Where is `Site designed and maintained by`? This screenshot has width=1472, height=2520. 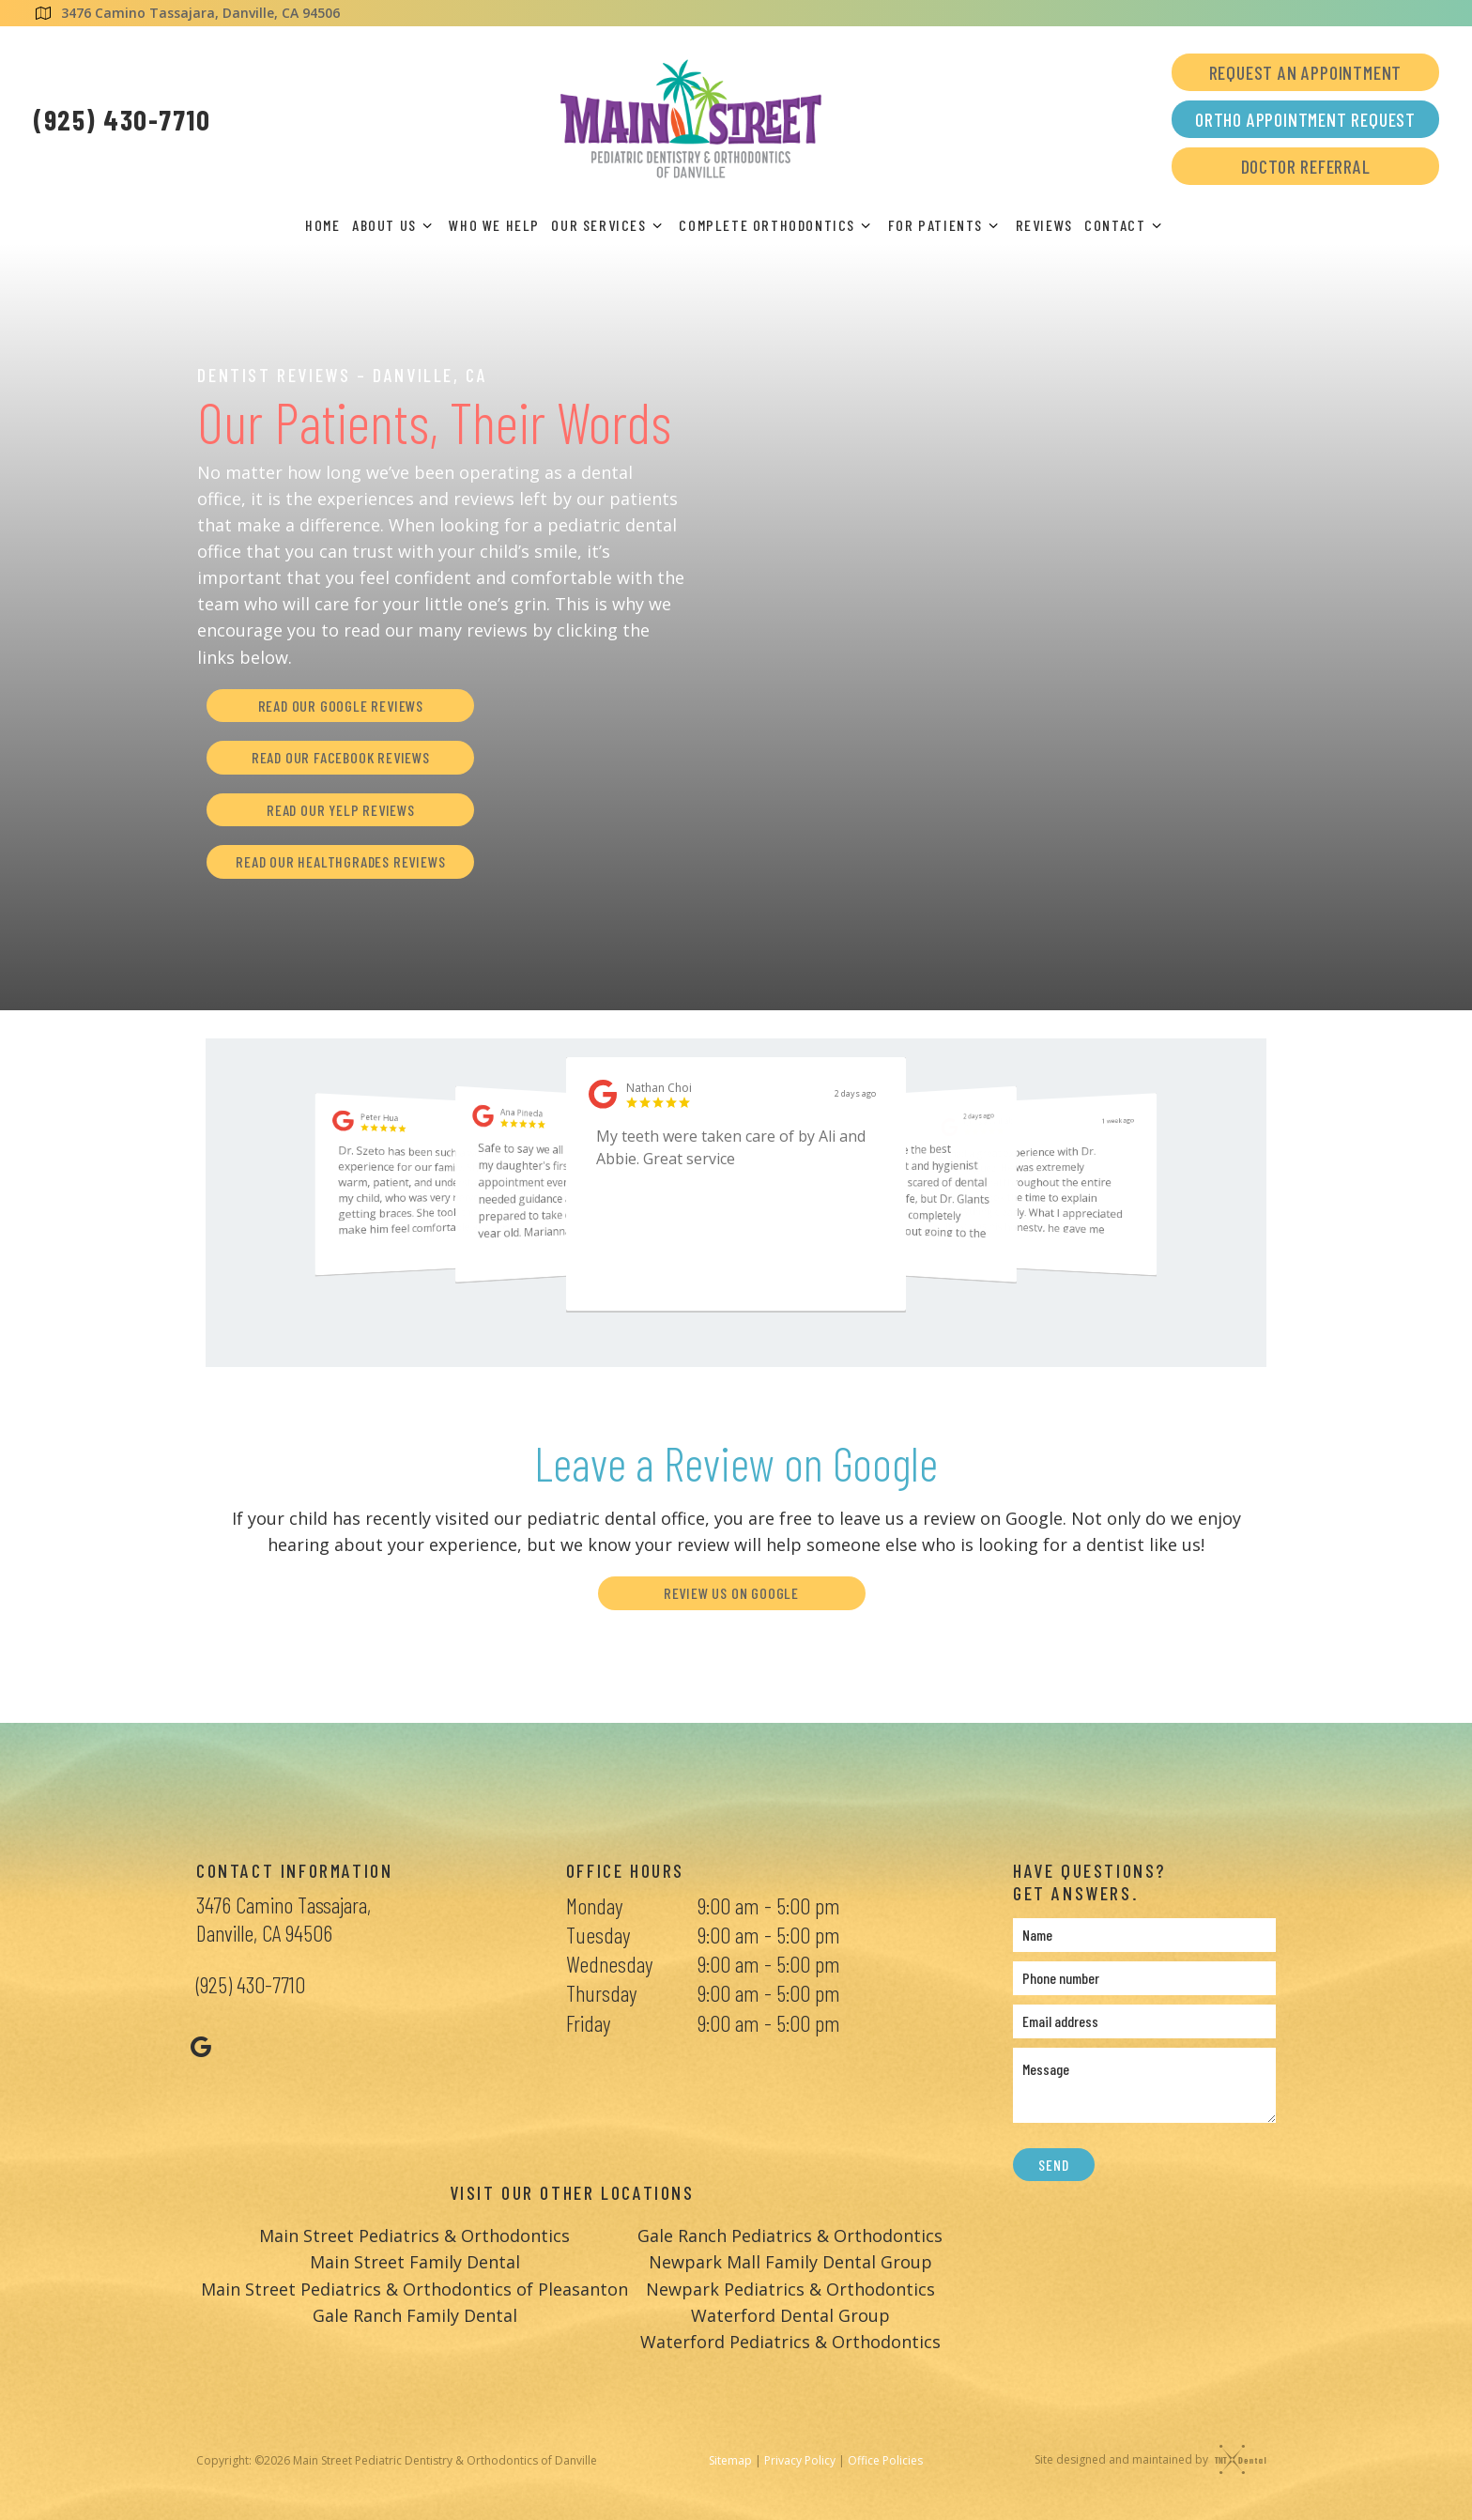 Site designed and maintained by is located at coordinates (1146, 2459).